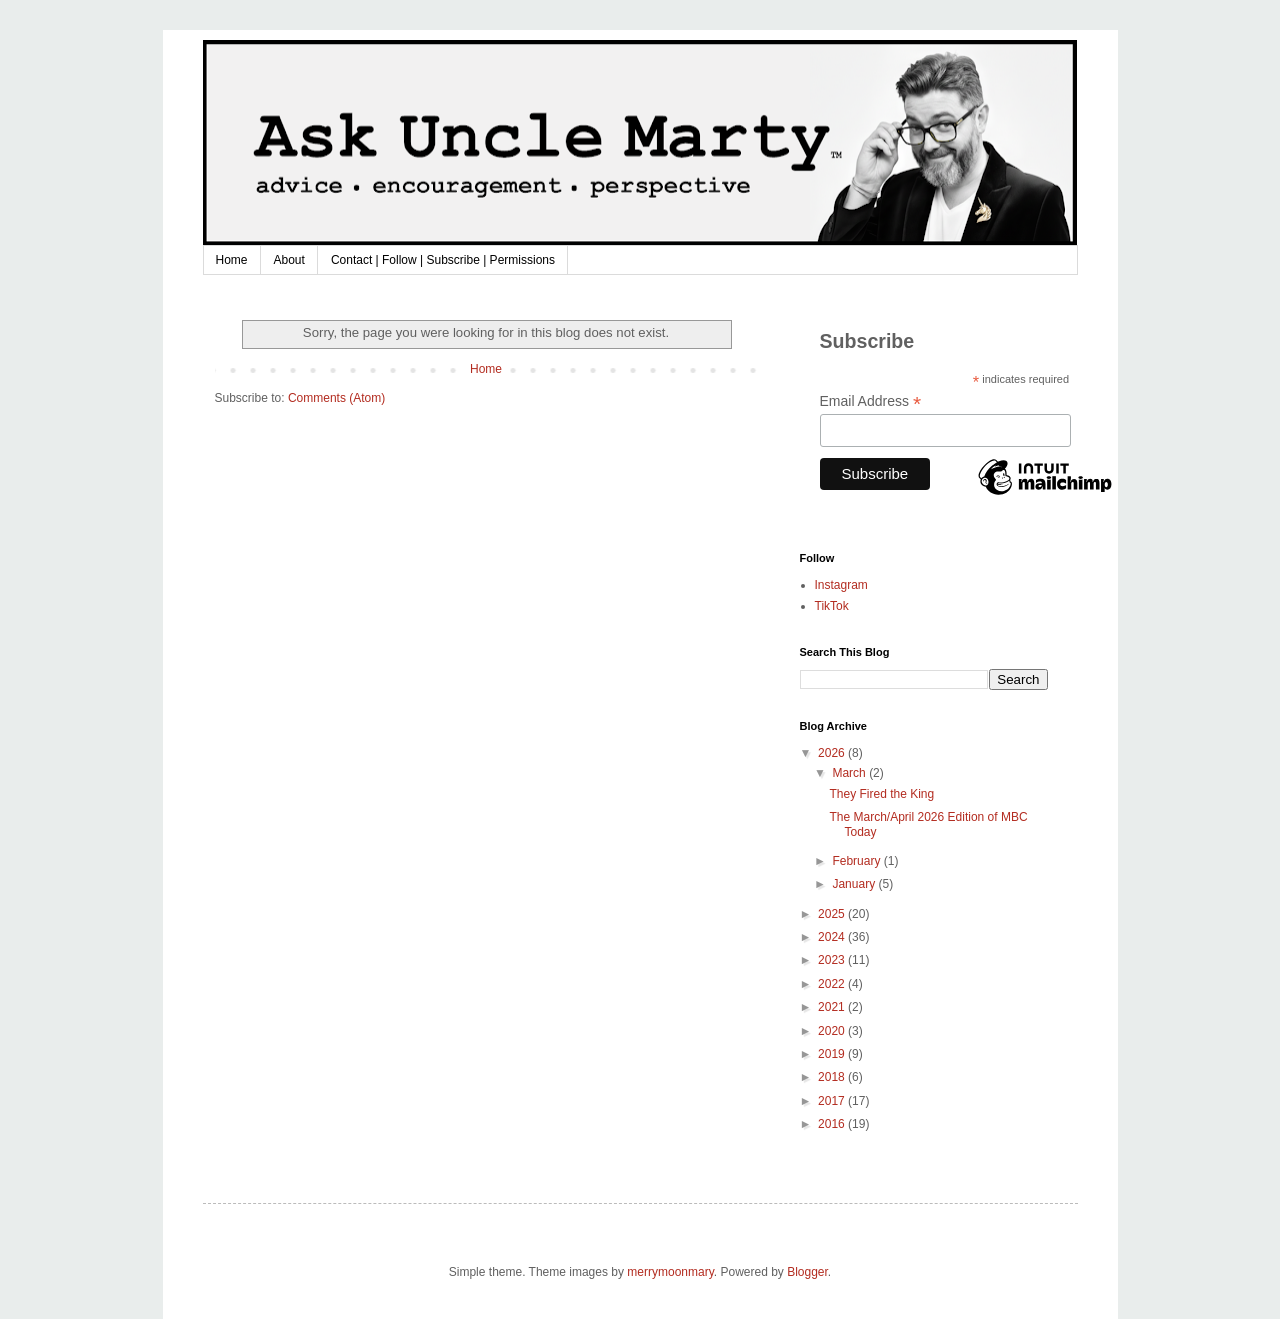  What do you see at coordinates (289, 260) in the screenshot?
I see `About` at bounding box center [289, 260].